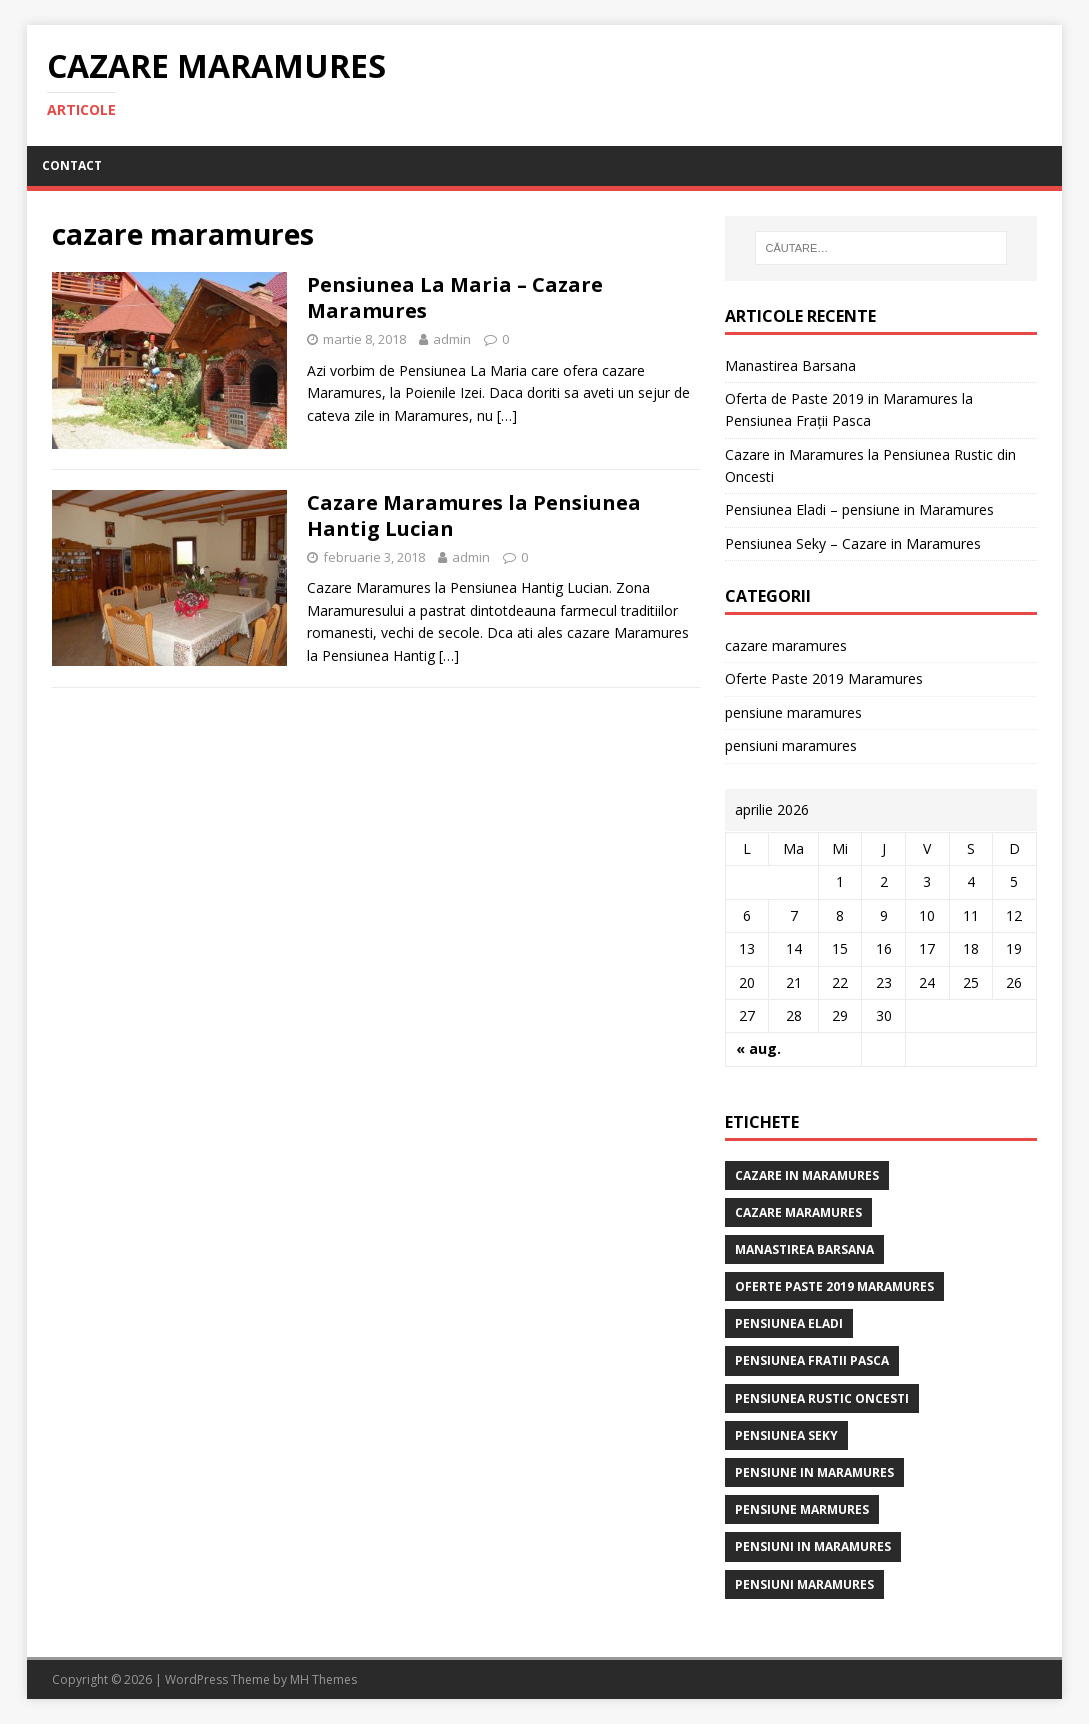 The width and height of the screenshot is (1089, 1724). Describe the element at coordinates (814, 1472) in the screenshot. I see `pensiune in maramures` at that location.